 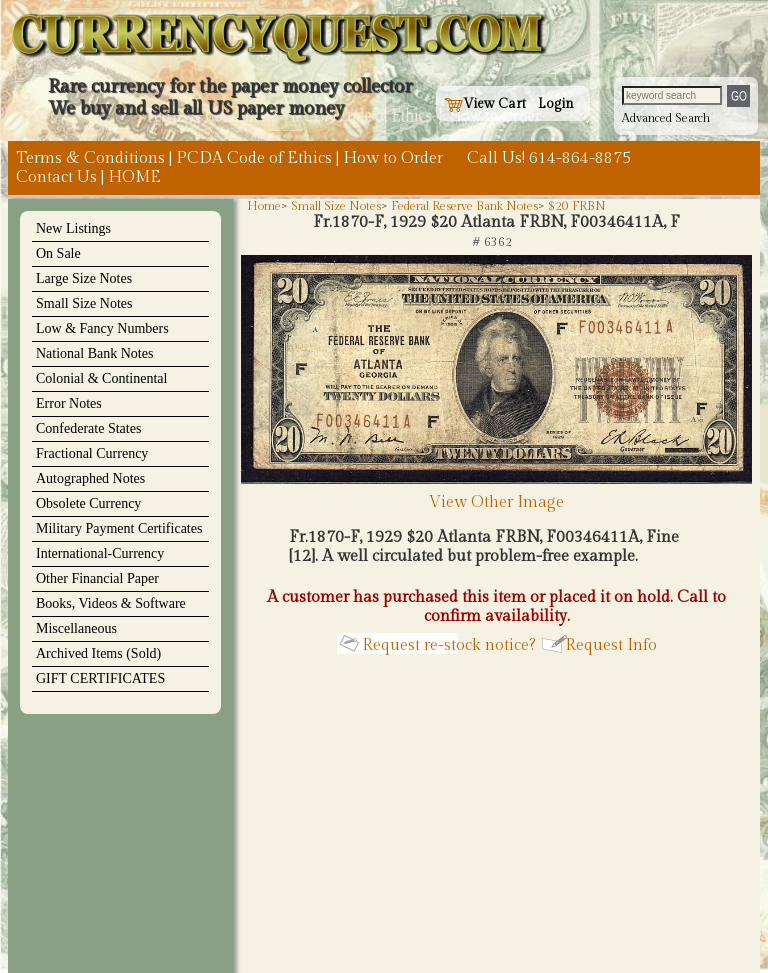 What do you see at coordinates (393, 158) in the screenshot?
I see `How to Order` at bounding box center [393, 158].